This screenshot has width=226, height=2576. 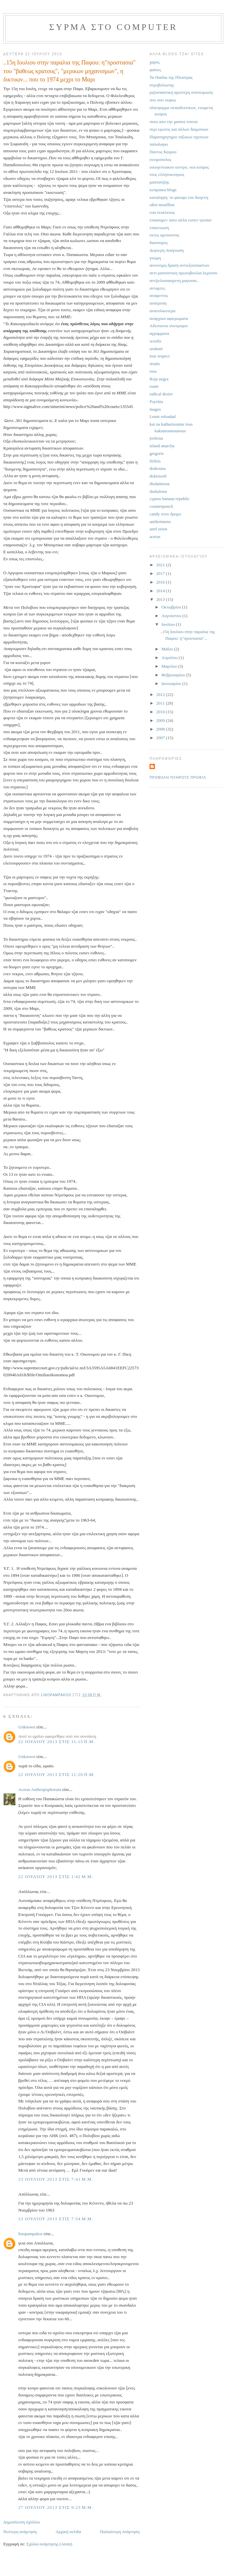 I want to click on Νεότερη ανάρτηση, so click(x=20, y=2531).